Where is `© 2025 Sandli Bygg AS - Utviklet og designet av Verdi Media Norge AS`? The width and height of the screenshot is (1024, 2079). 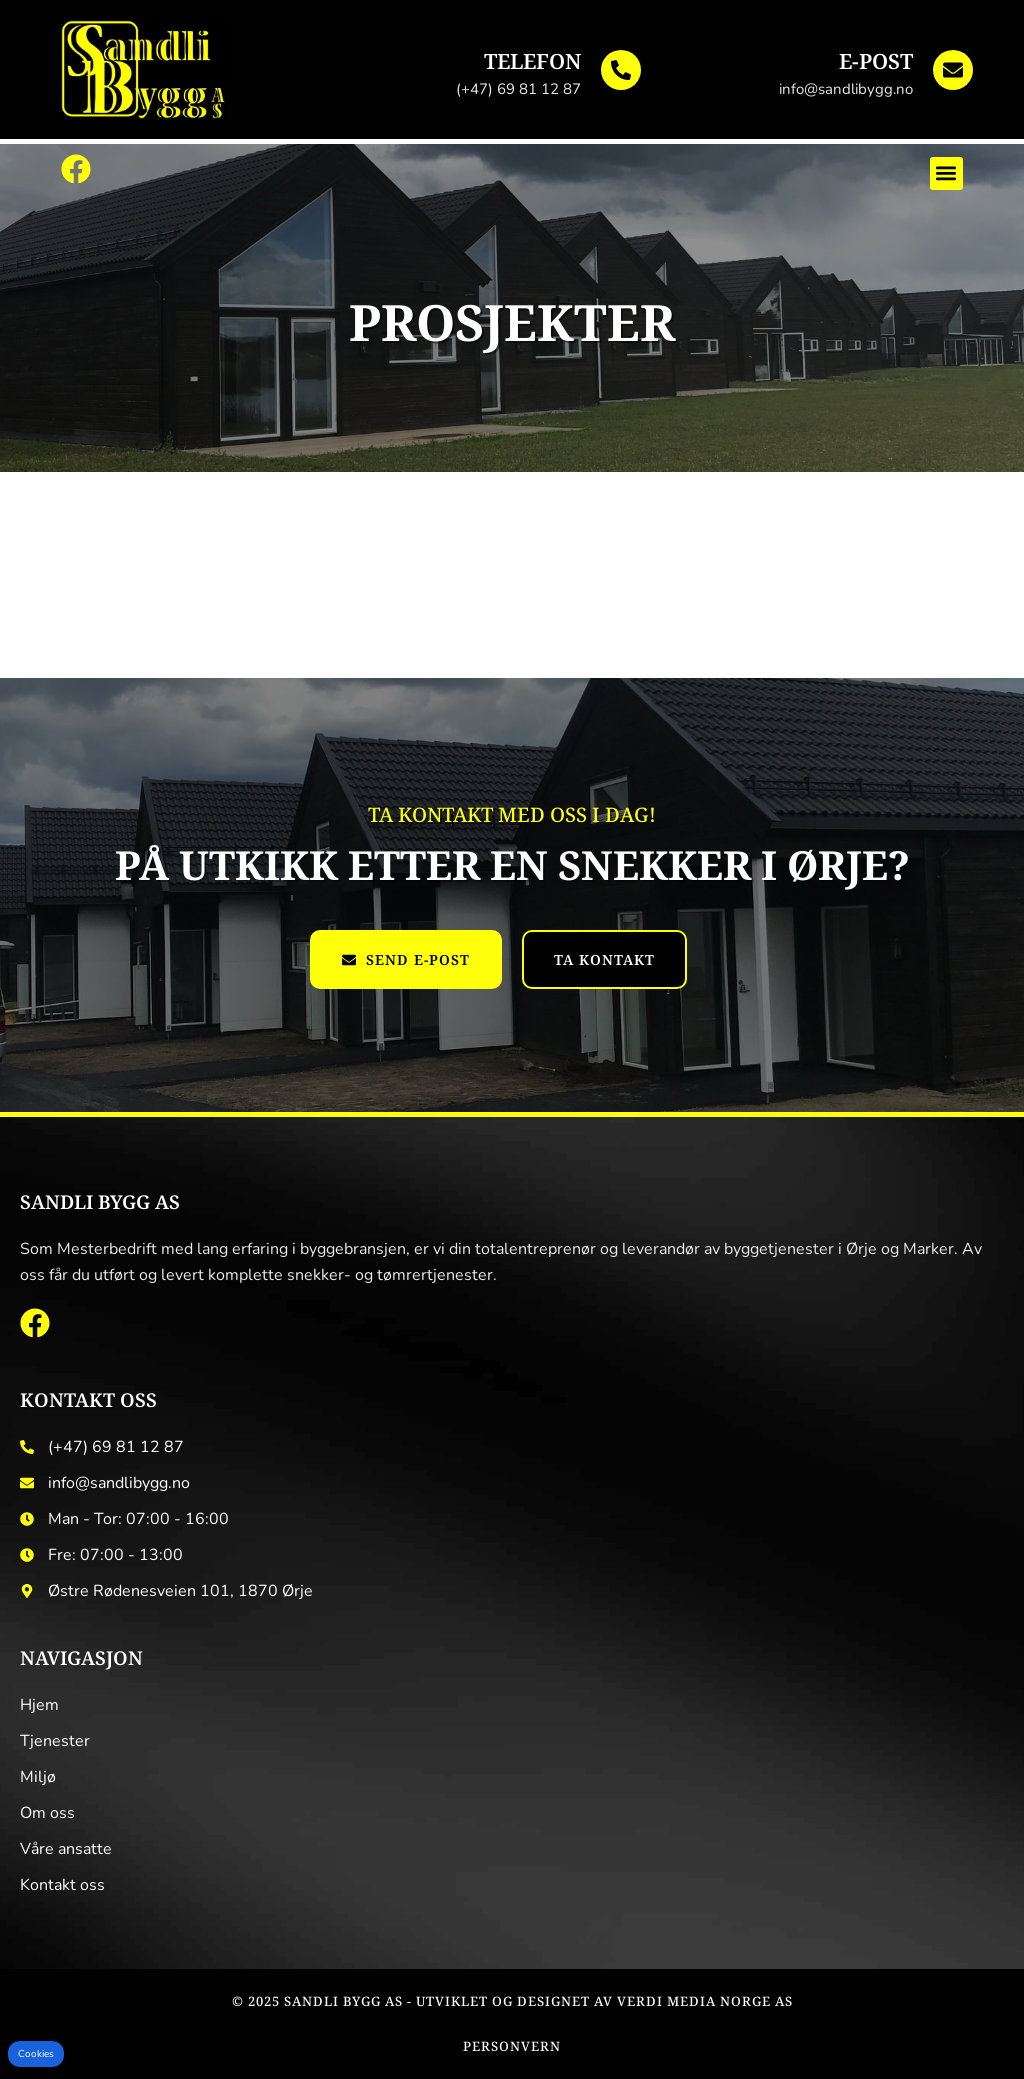
© 2025 Sandli Bygg AS - Utviklet og designet av Verdi Media Norge AS is located at coordinates (512, 2001).